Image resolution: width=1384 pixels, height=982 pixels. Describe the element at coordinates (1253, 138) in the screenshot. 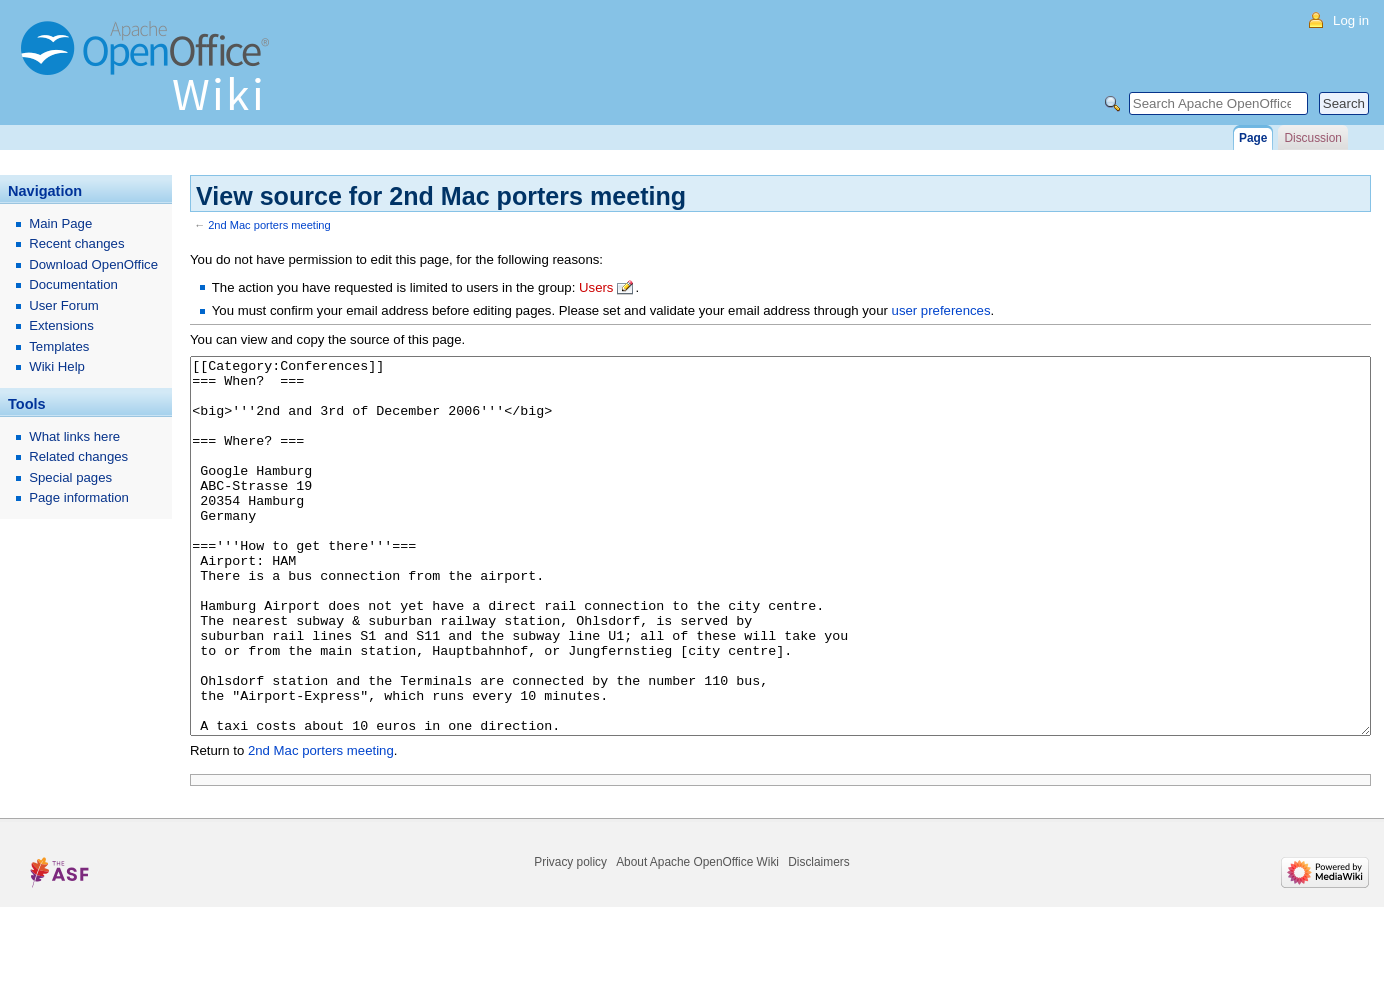

I see `Page` at that location.